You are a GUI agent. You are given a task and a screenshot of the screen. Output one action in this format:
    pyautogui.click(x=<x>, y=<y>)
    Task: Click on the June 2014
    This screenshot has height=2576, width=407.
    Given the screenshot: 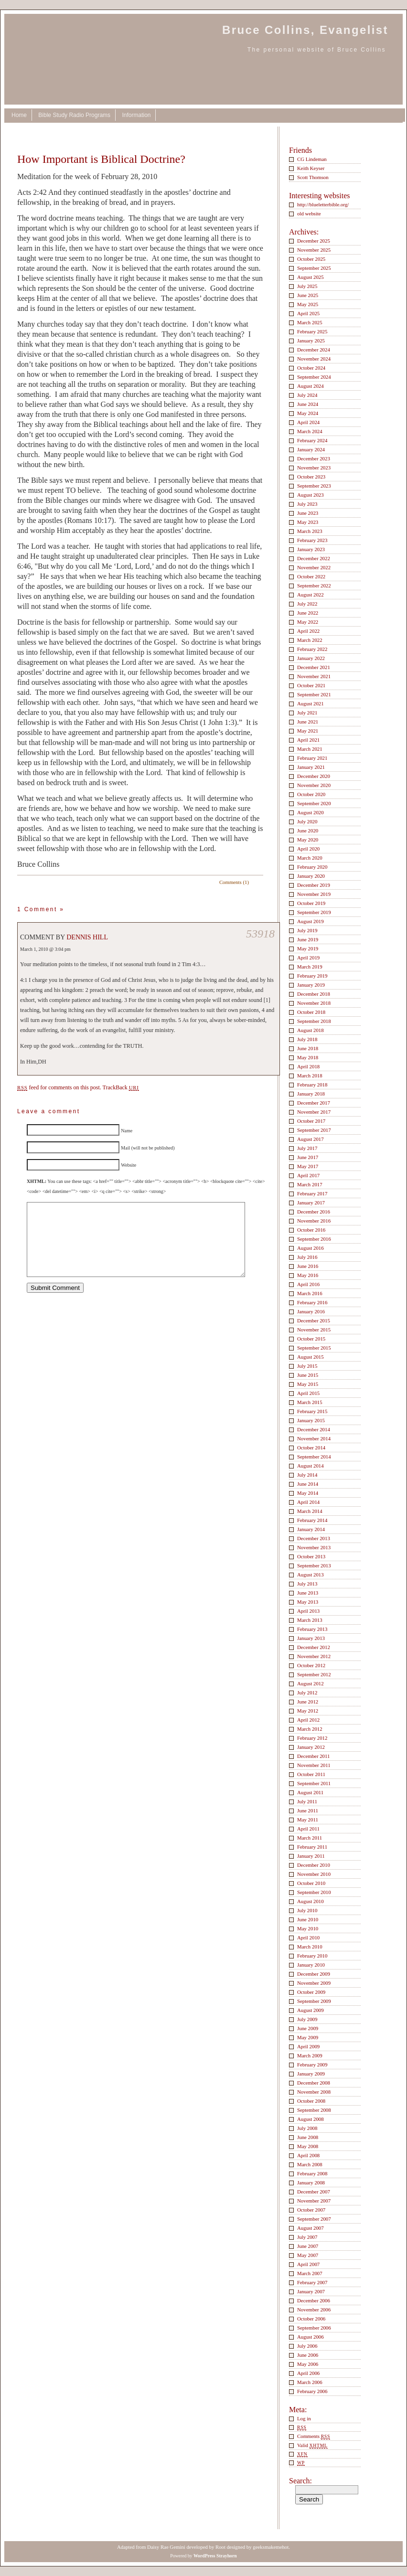 What is the action you would take?
    pyautogui.click(x=307, y=1484)
    